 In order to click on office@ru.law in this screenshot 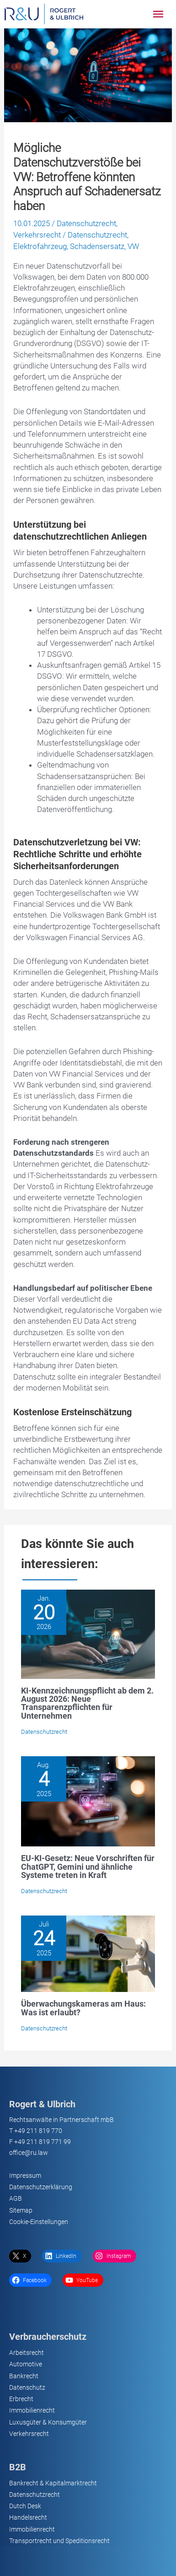, I will do `click(28, 2152)`.